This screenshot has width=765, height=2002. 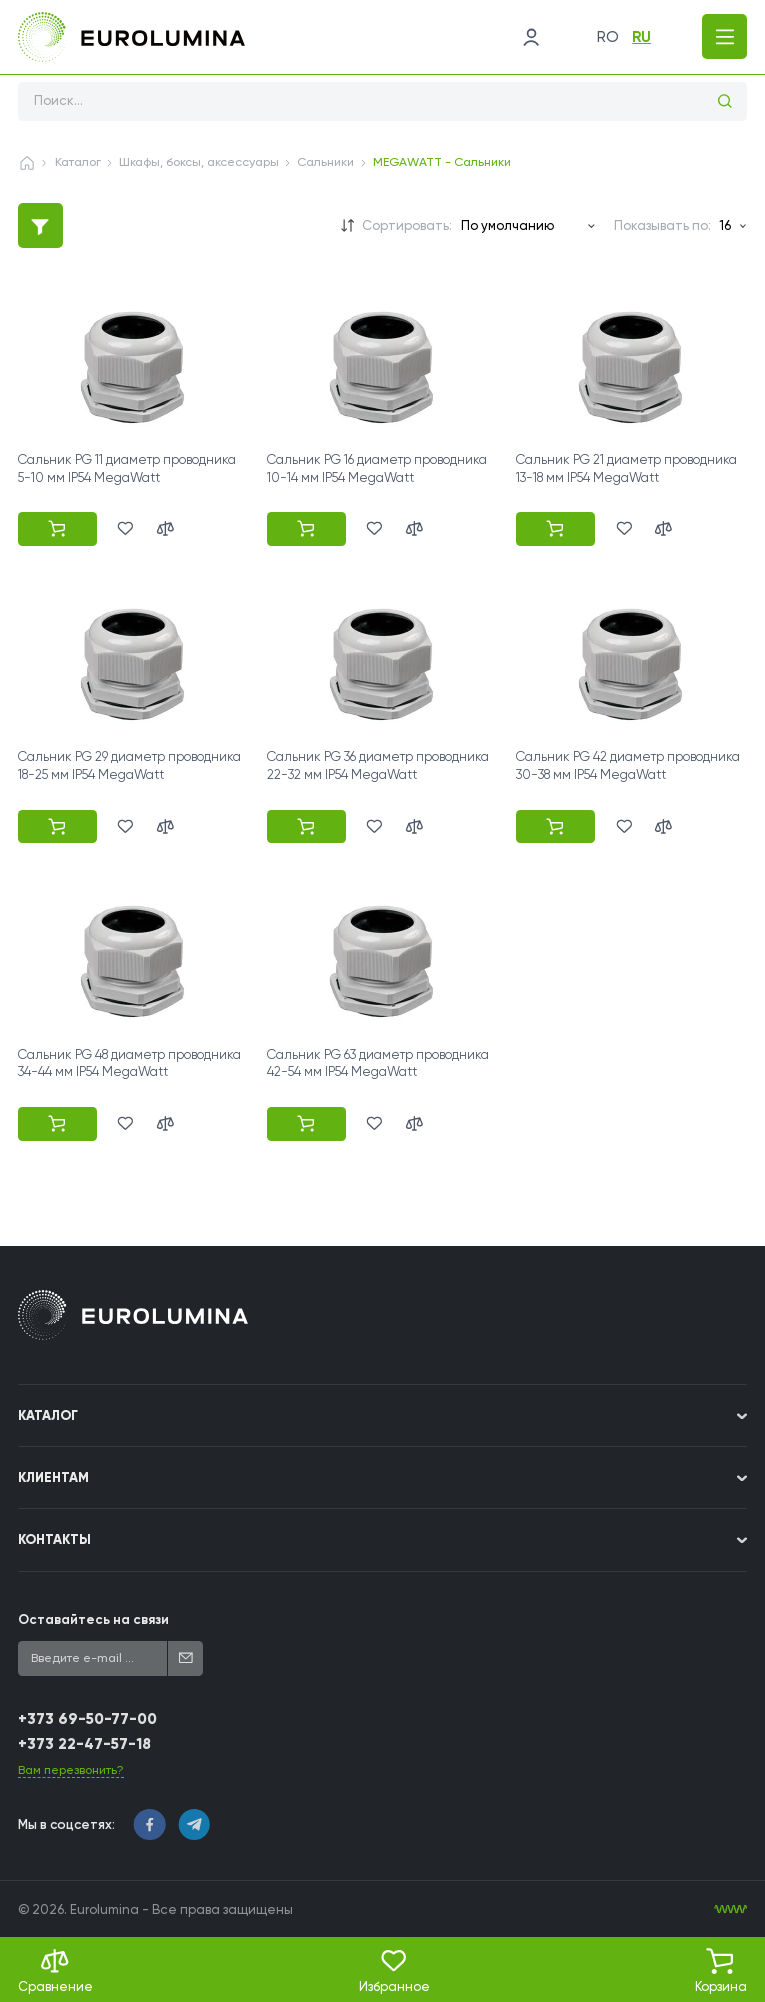 I want to click on Каталог, so click(x=78, y=162).